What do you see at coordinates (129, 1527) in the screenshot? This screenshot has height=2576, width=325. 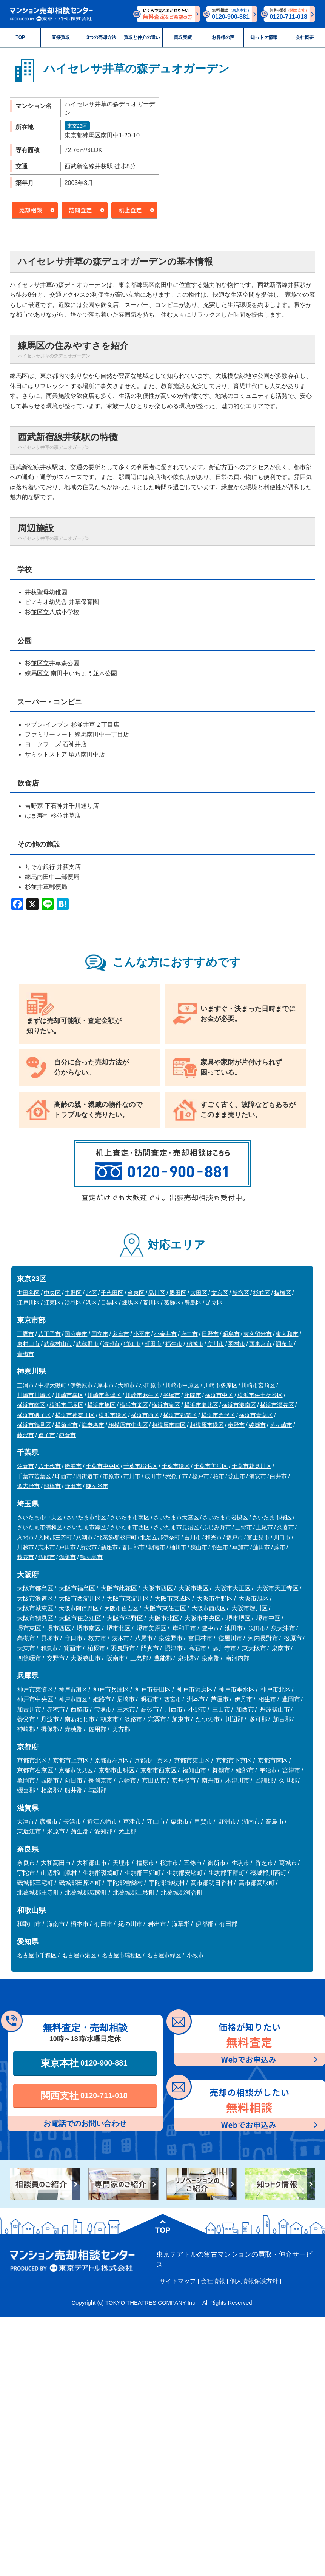 I see `さいたま市西区` at bounding box center [129, 1527].